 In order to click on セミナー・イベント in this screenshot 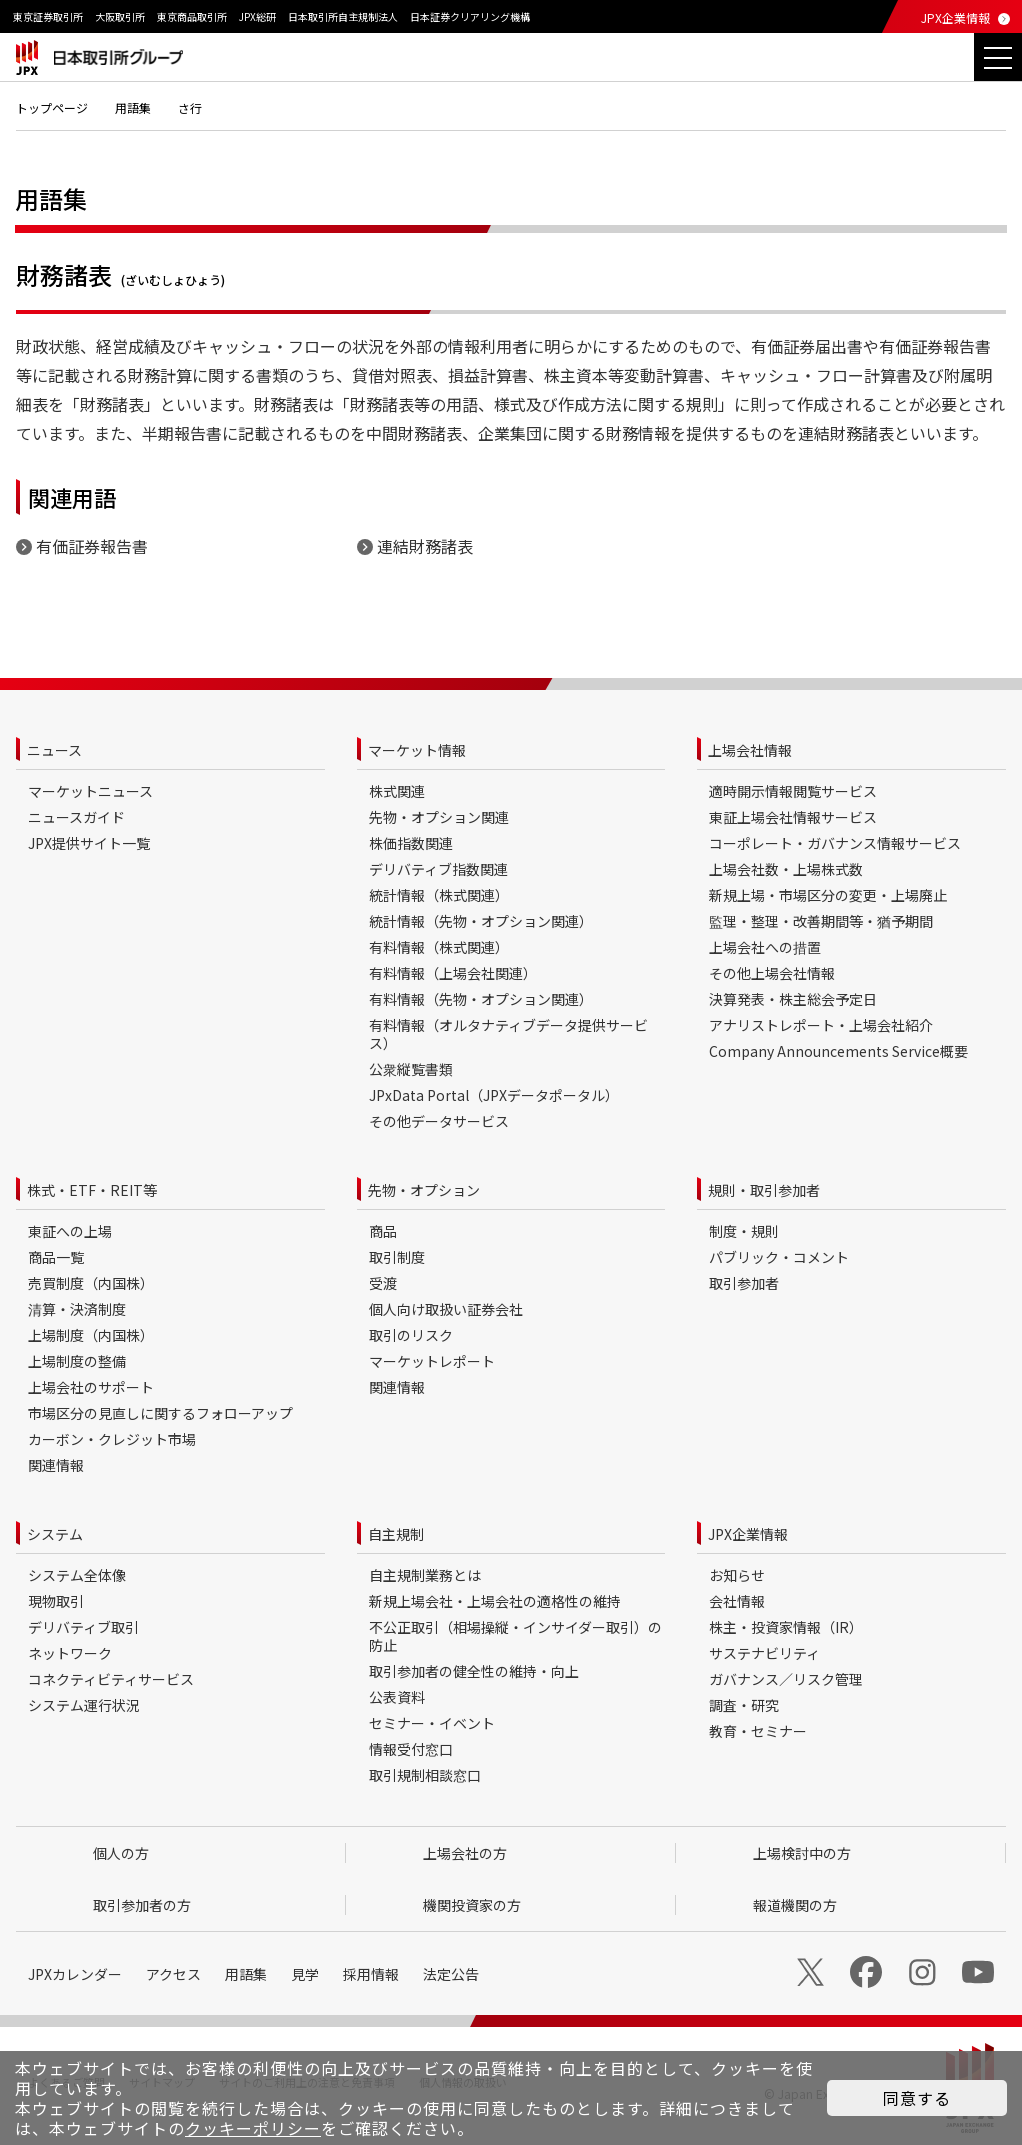, I will do `click(432, 1723)`.